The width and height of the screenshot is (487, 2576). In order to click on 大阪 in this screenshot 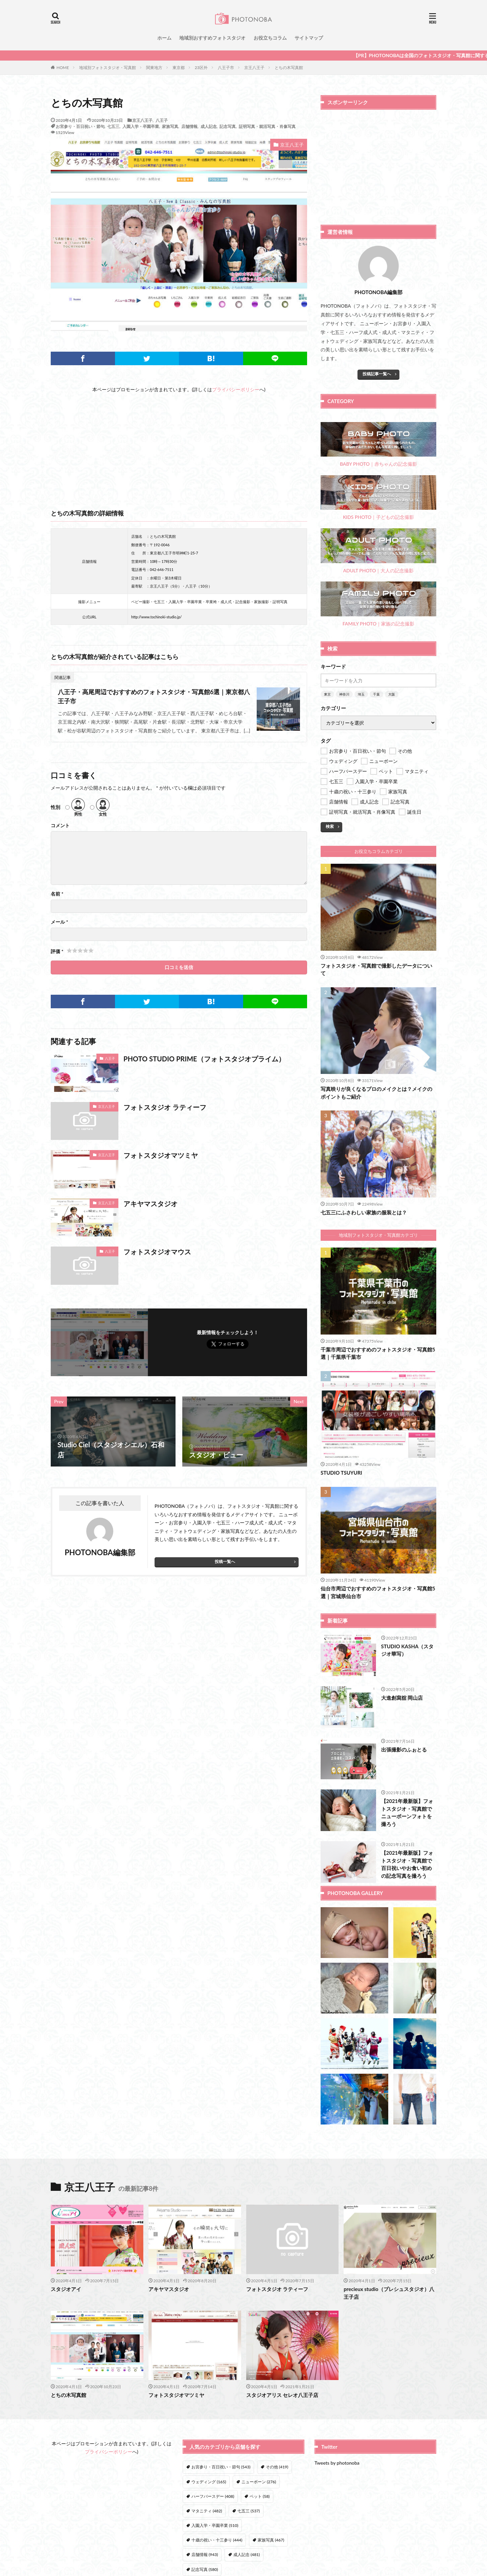, I will do `click(391, 694)`.